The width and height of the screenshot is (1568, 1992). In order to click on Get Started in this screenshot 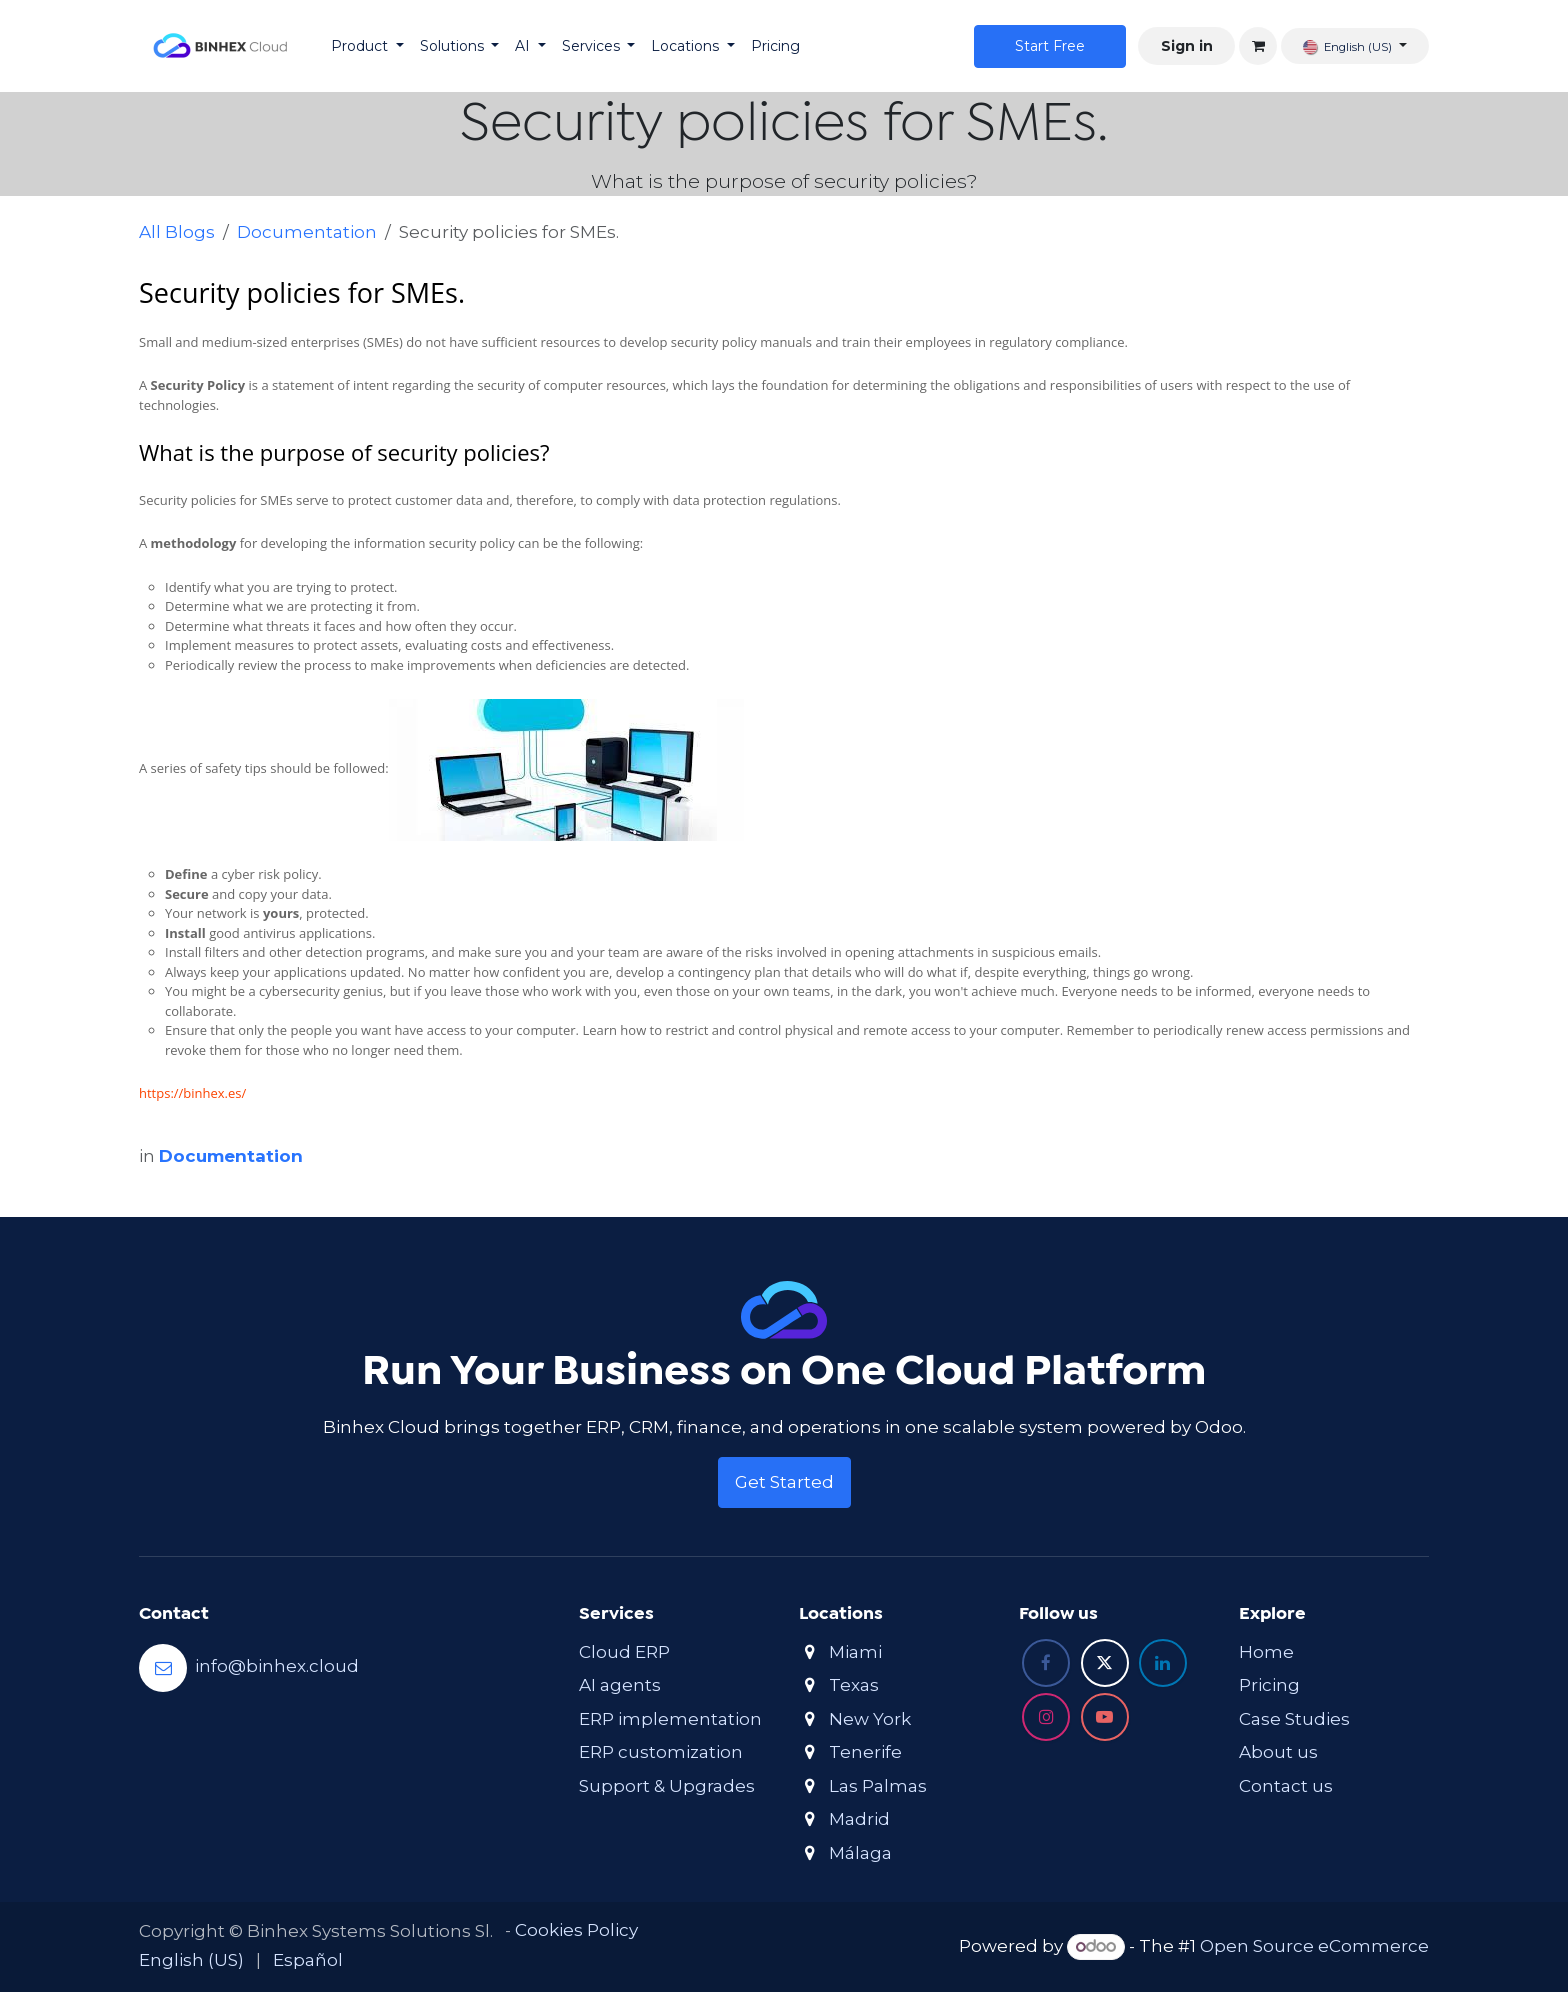, I will do `click(784, 1482)`.